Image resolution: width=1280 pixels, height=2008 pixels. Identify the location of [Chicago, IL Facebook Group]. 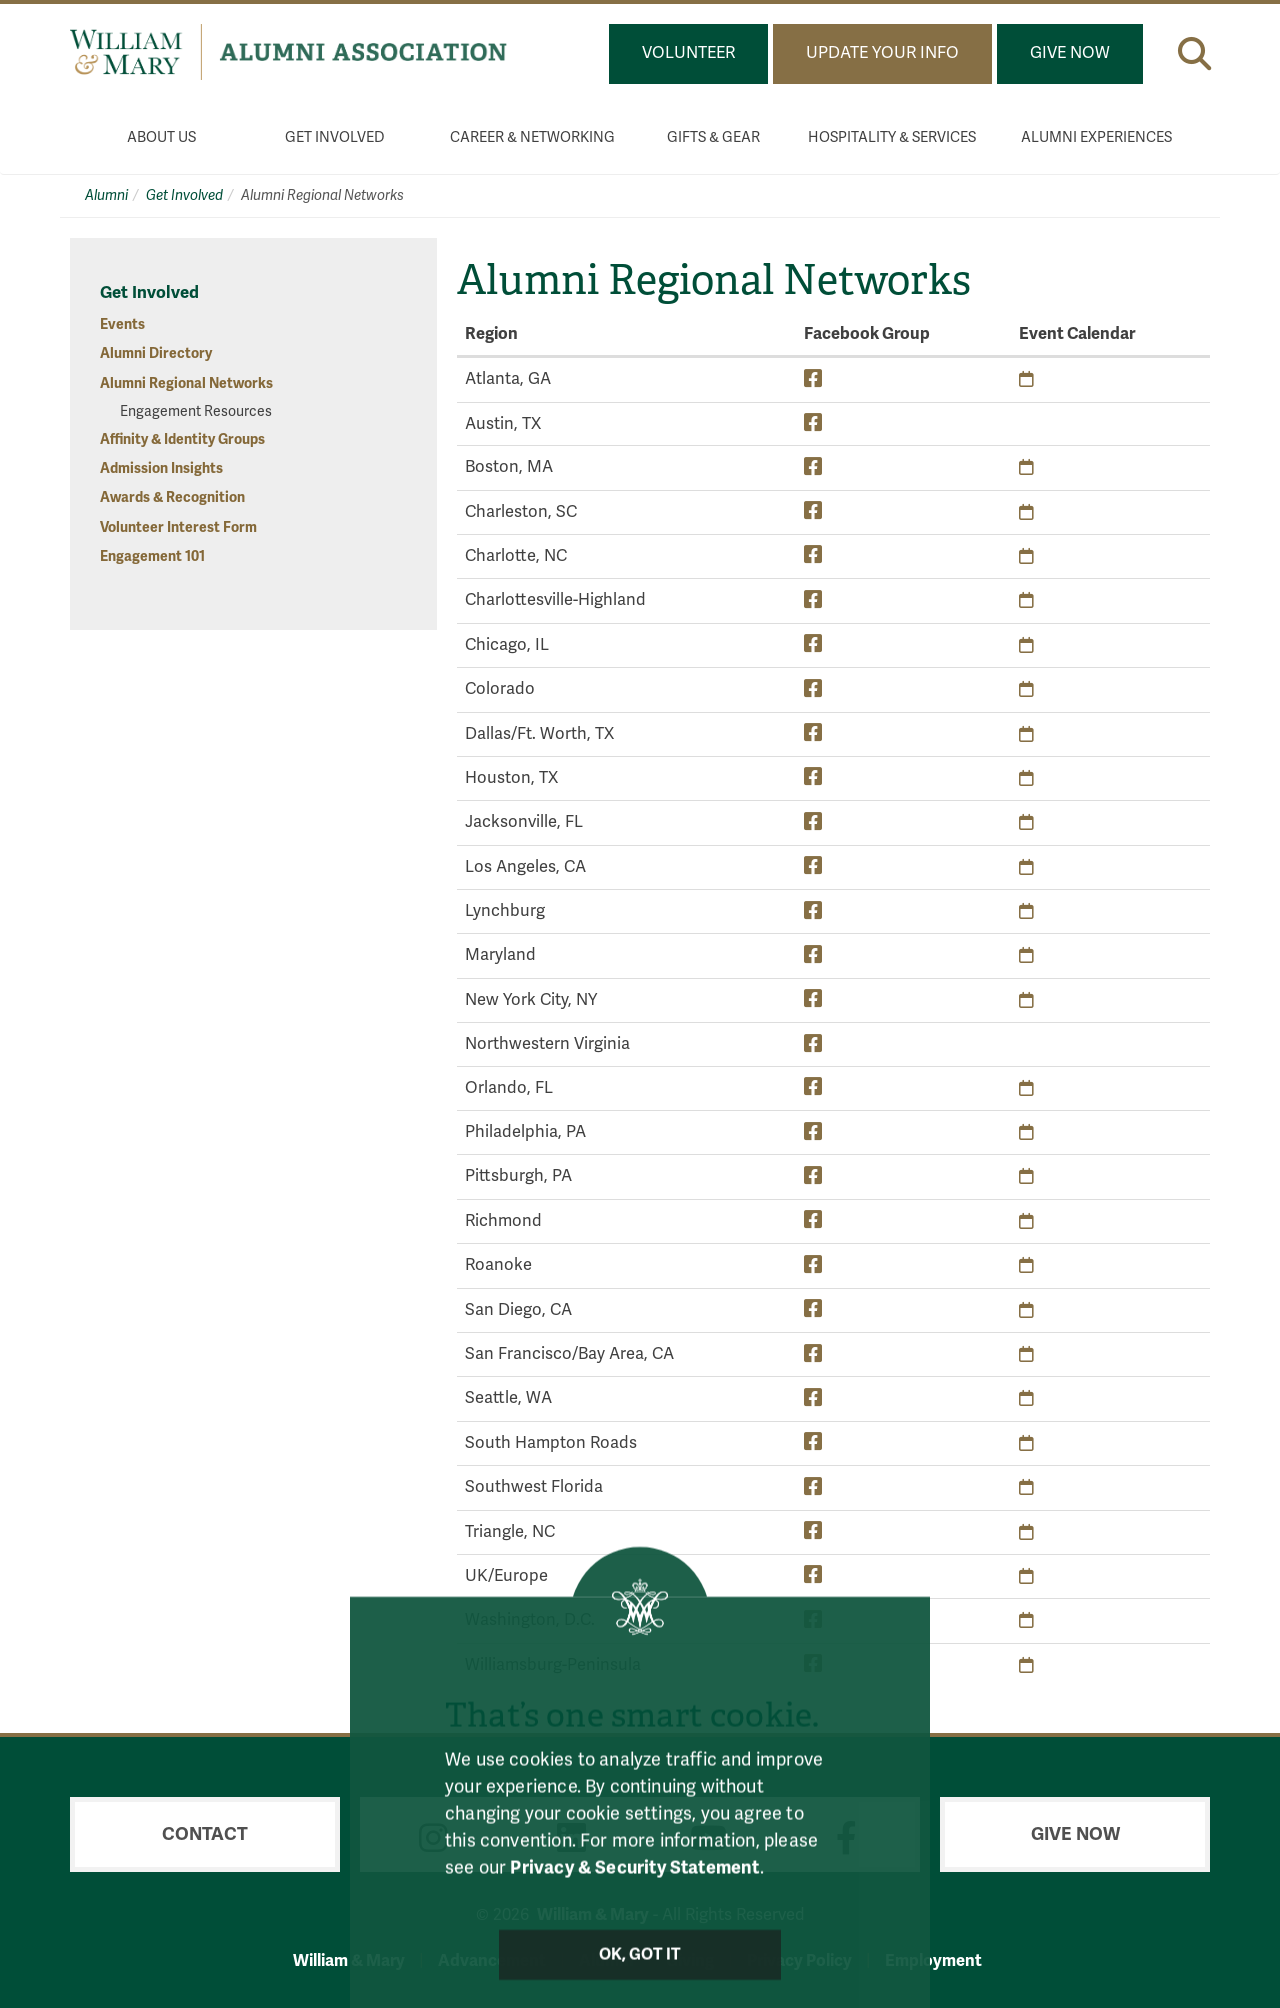
(813, 644).